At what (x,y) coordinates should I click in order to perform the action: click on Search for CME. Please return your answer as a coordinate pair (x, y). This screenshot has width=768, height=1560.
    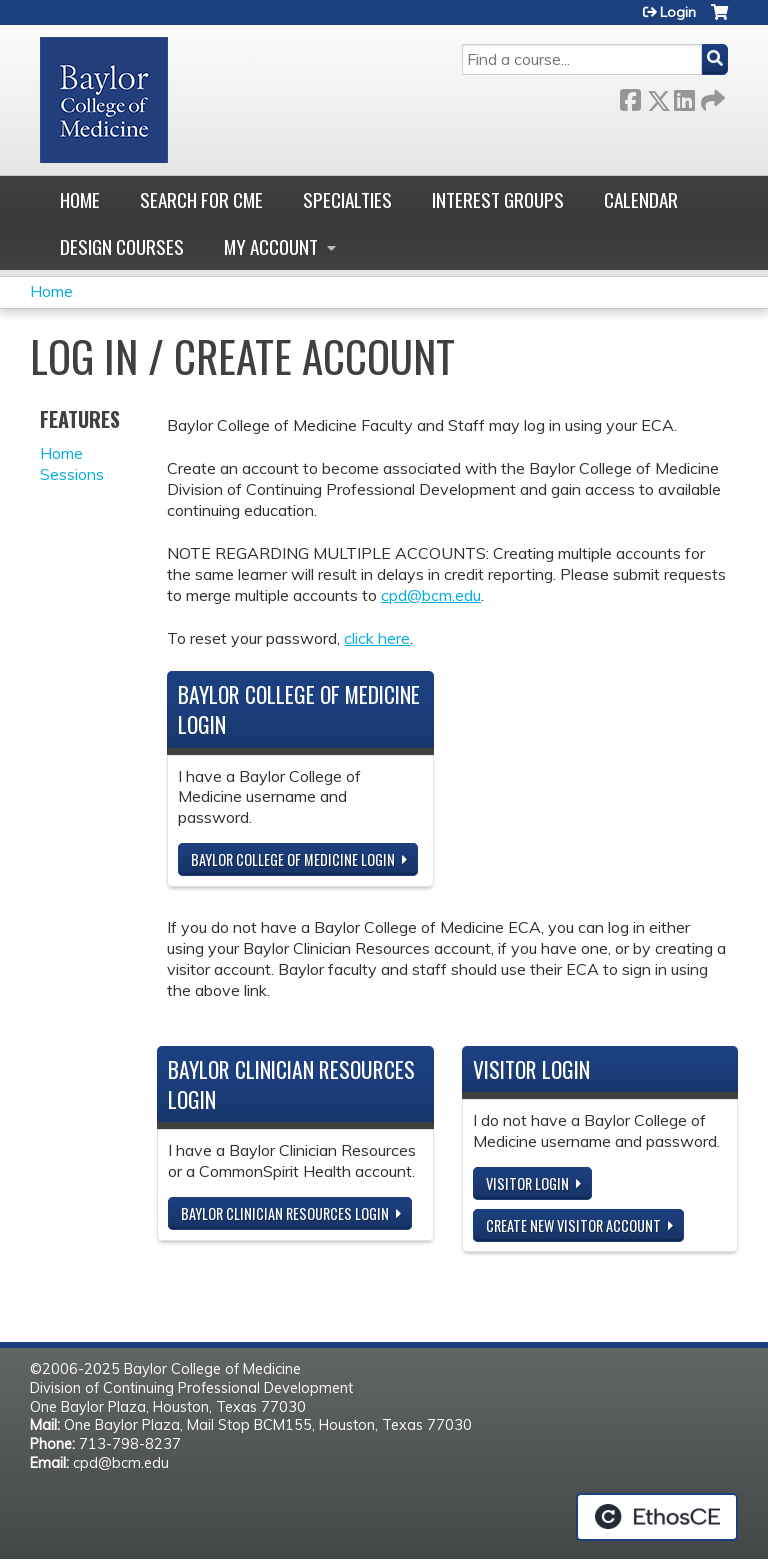
    Looking at the image, I should click on (201, 199).